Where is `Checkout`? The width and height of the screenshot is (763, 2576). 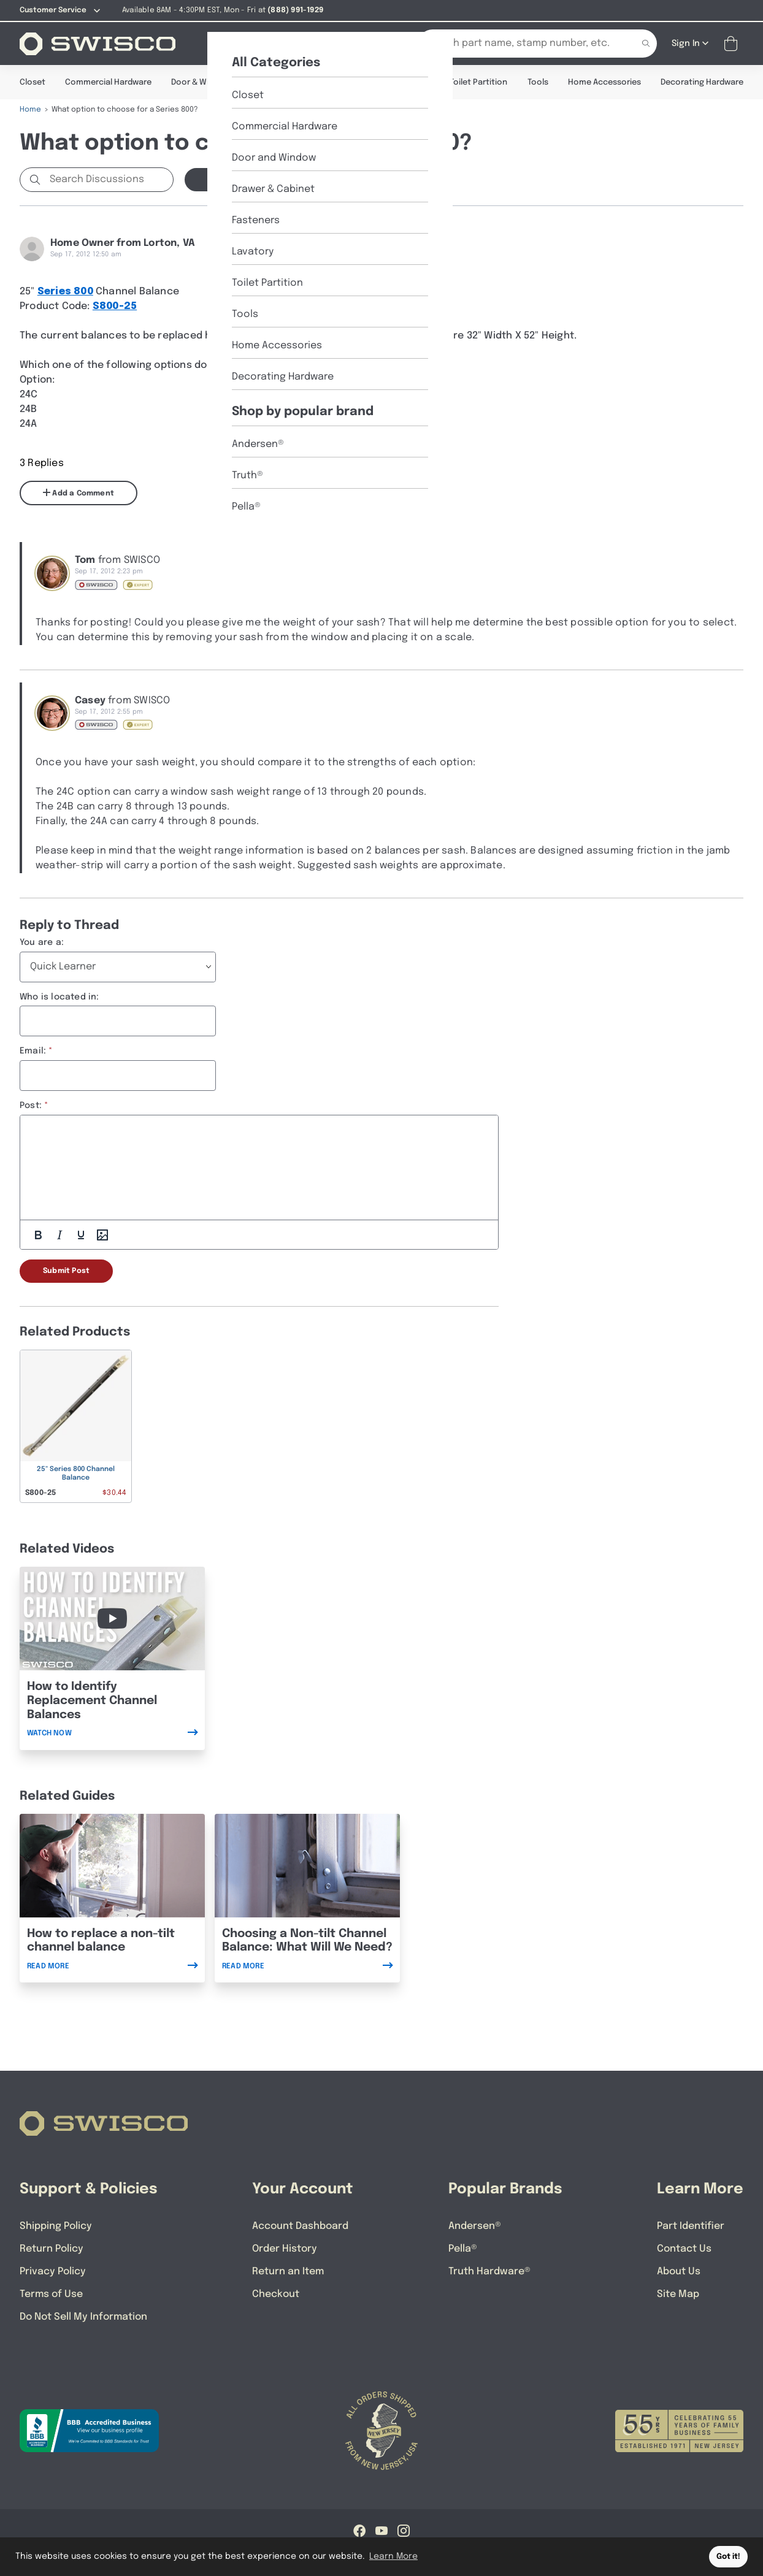
Checkout is located at coordinates (275, 2293).